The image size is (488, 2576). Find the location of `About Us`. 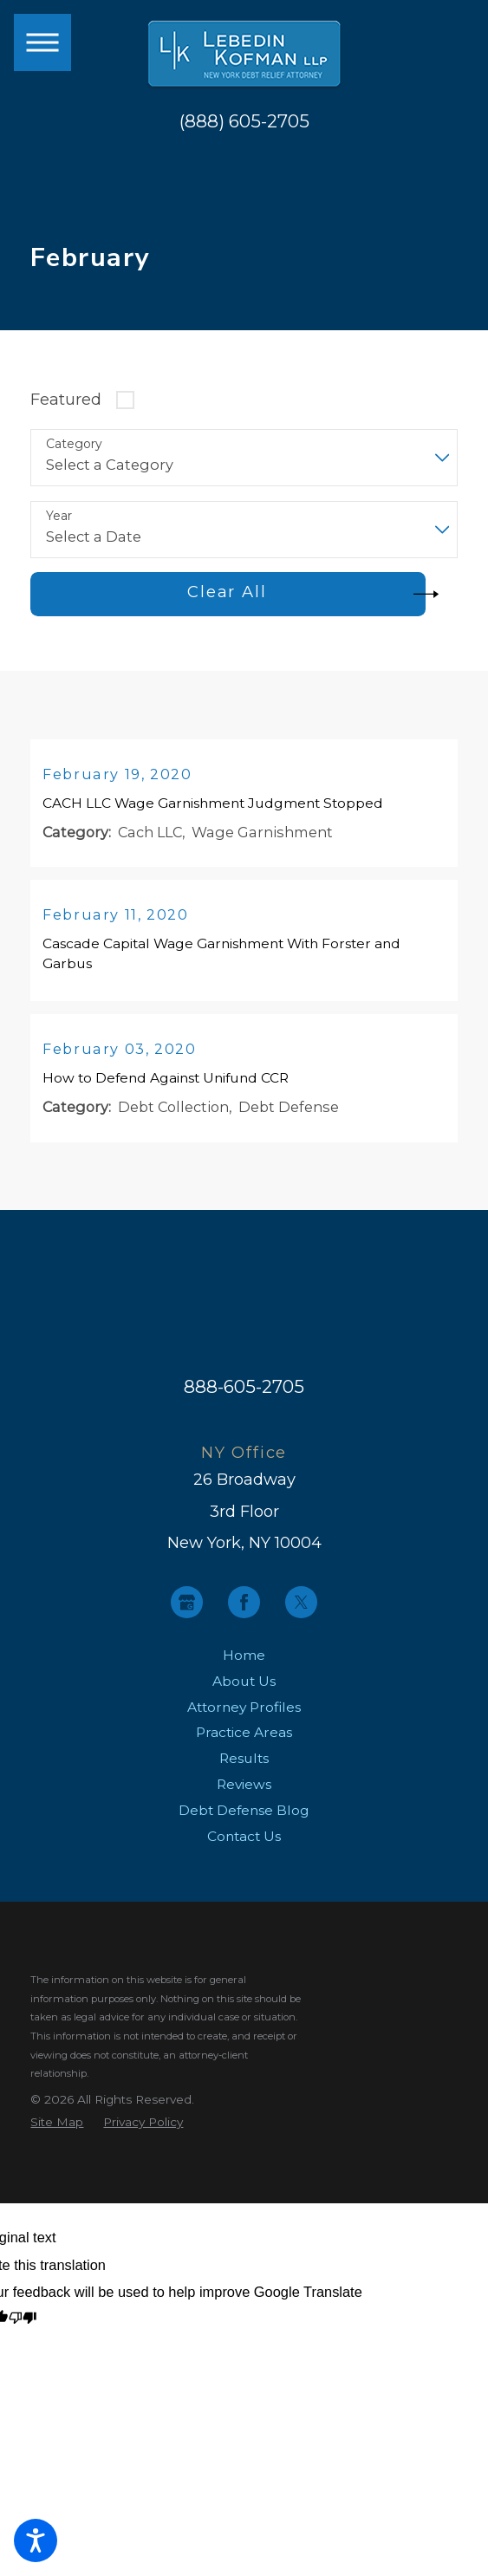

About Us is located at coordinates (244, 1685).